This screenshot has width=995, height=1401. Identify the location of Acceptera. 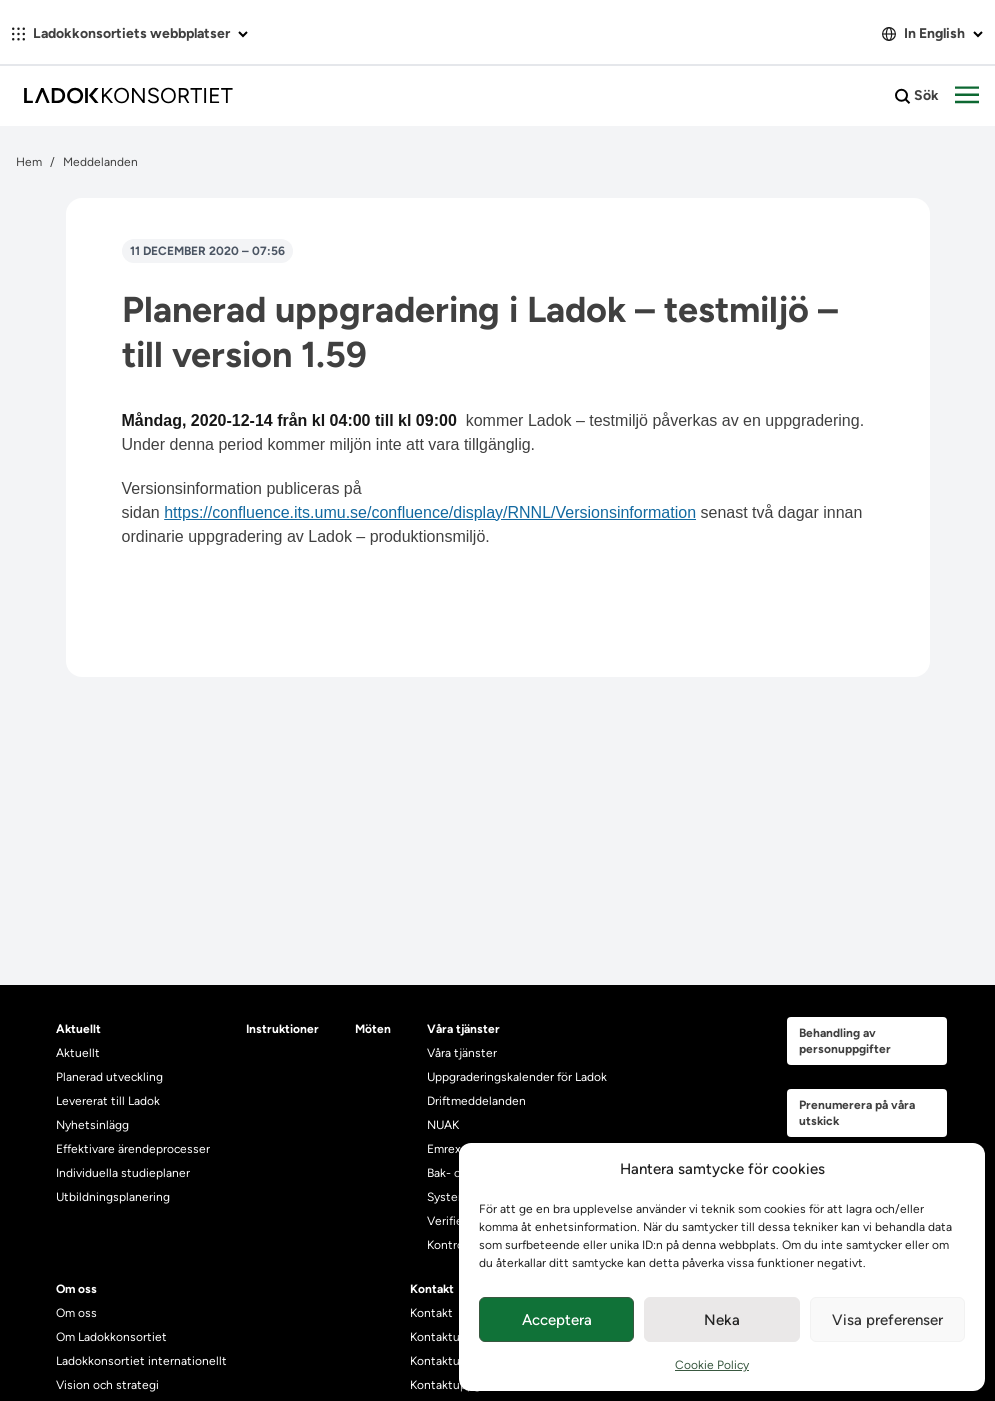
(557, 1320).